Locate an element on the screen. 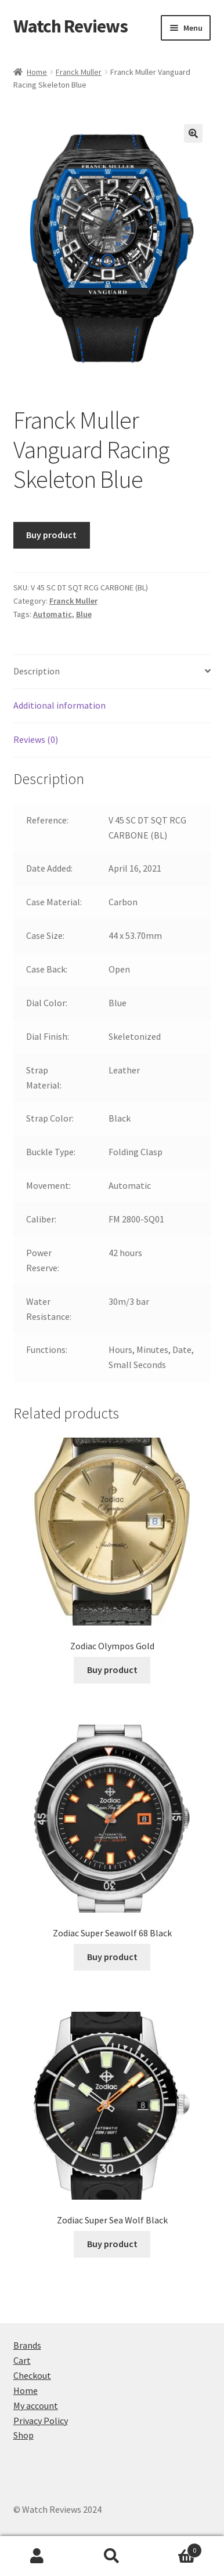 The width and height of the screenshot is (224, 2576). Buy product [Buy “Zodiac Super Sea Wolf Black”] is located at coordinates (112, 2244).